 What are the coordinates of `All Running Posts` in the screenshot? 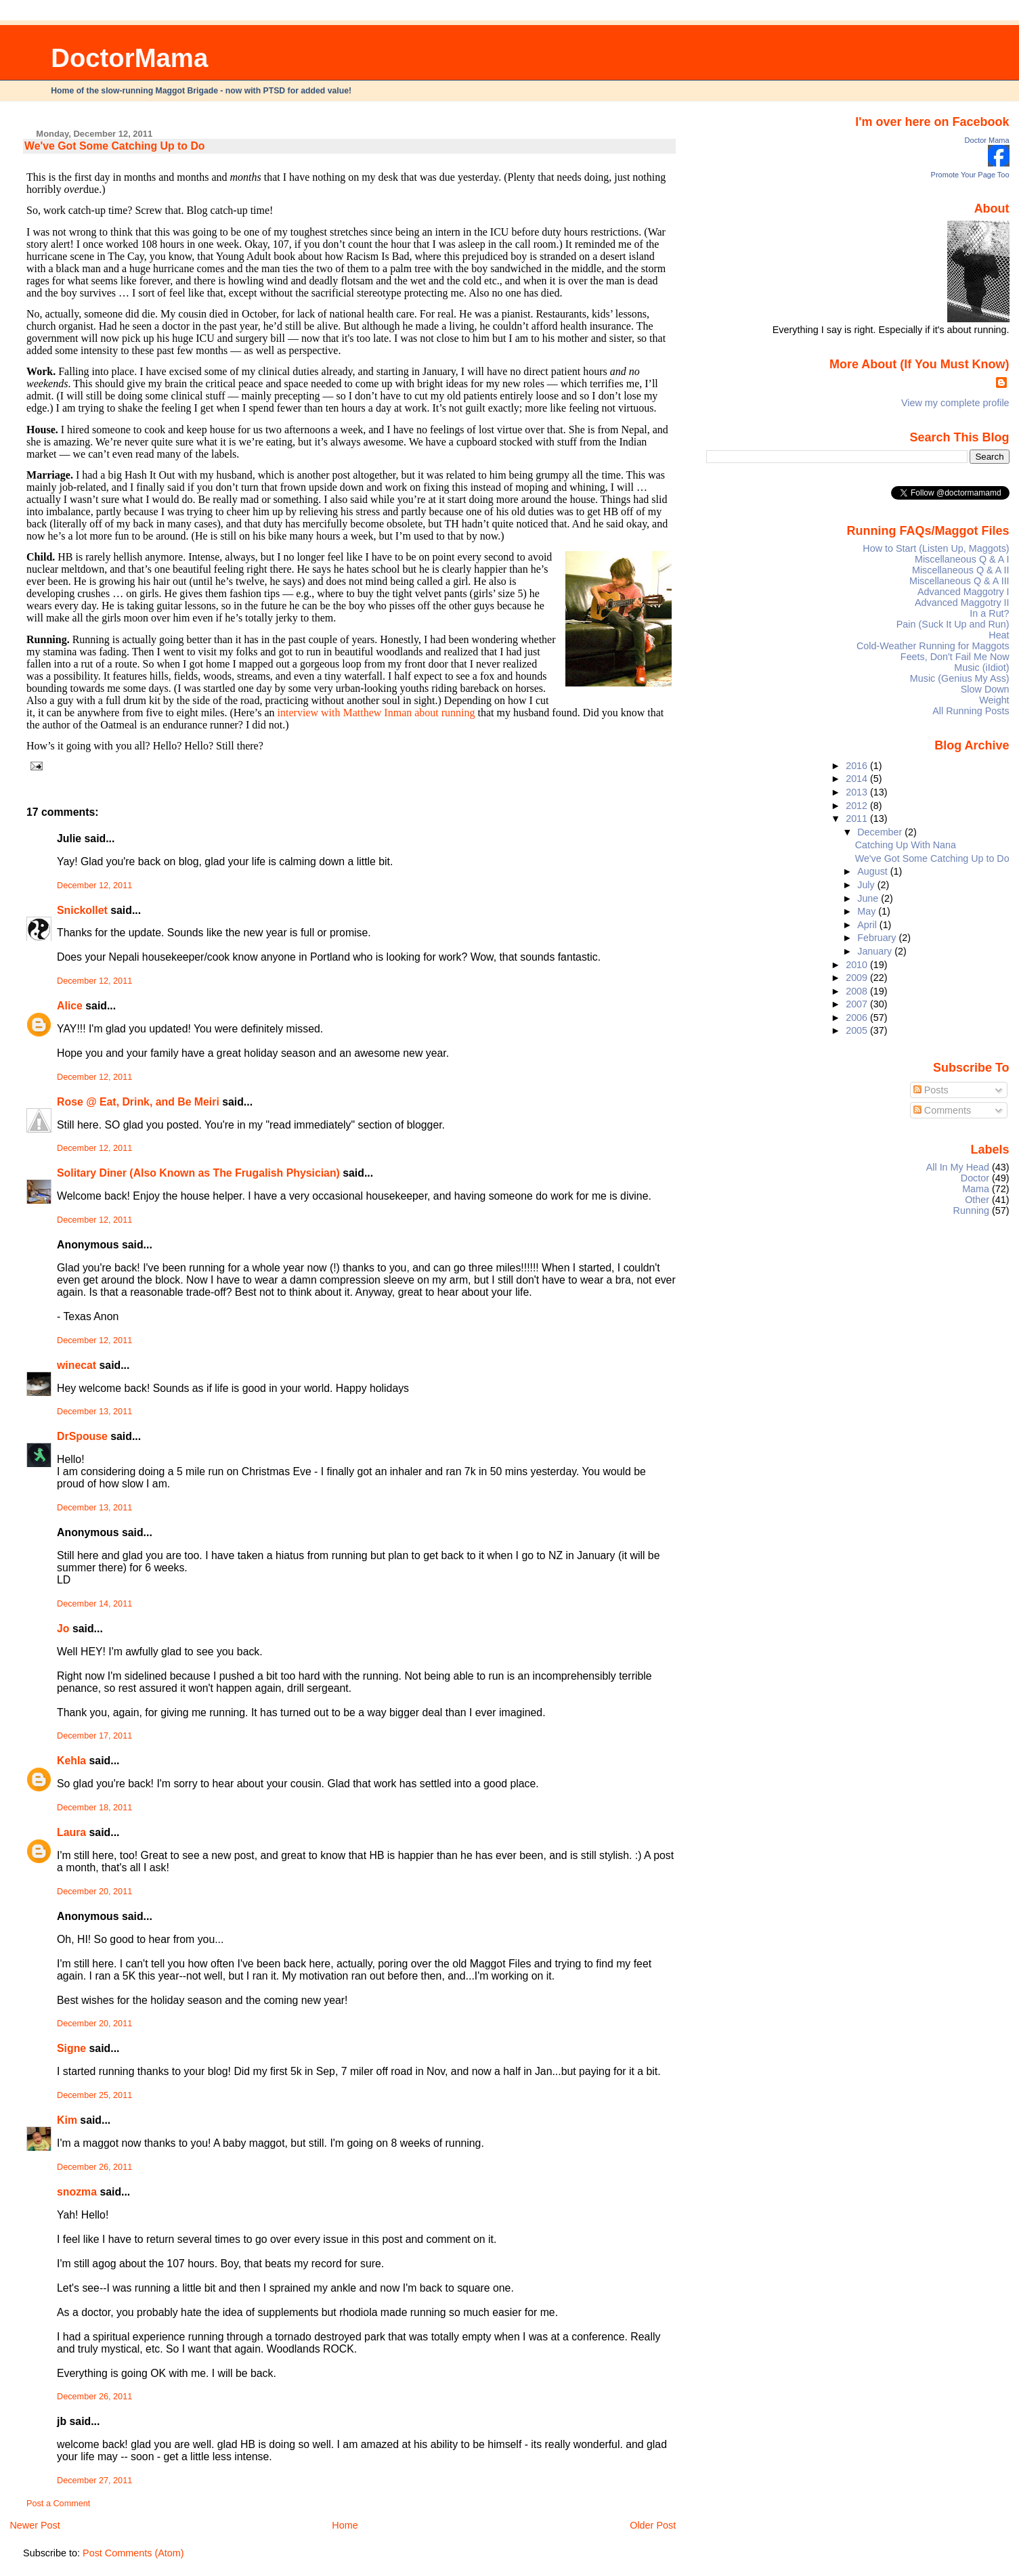 It's located at (970, 710).